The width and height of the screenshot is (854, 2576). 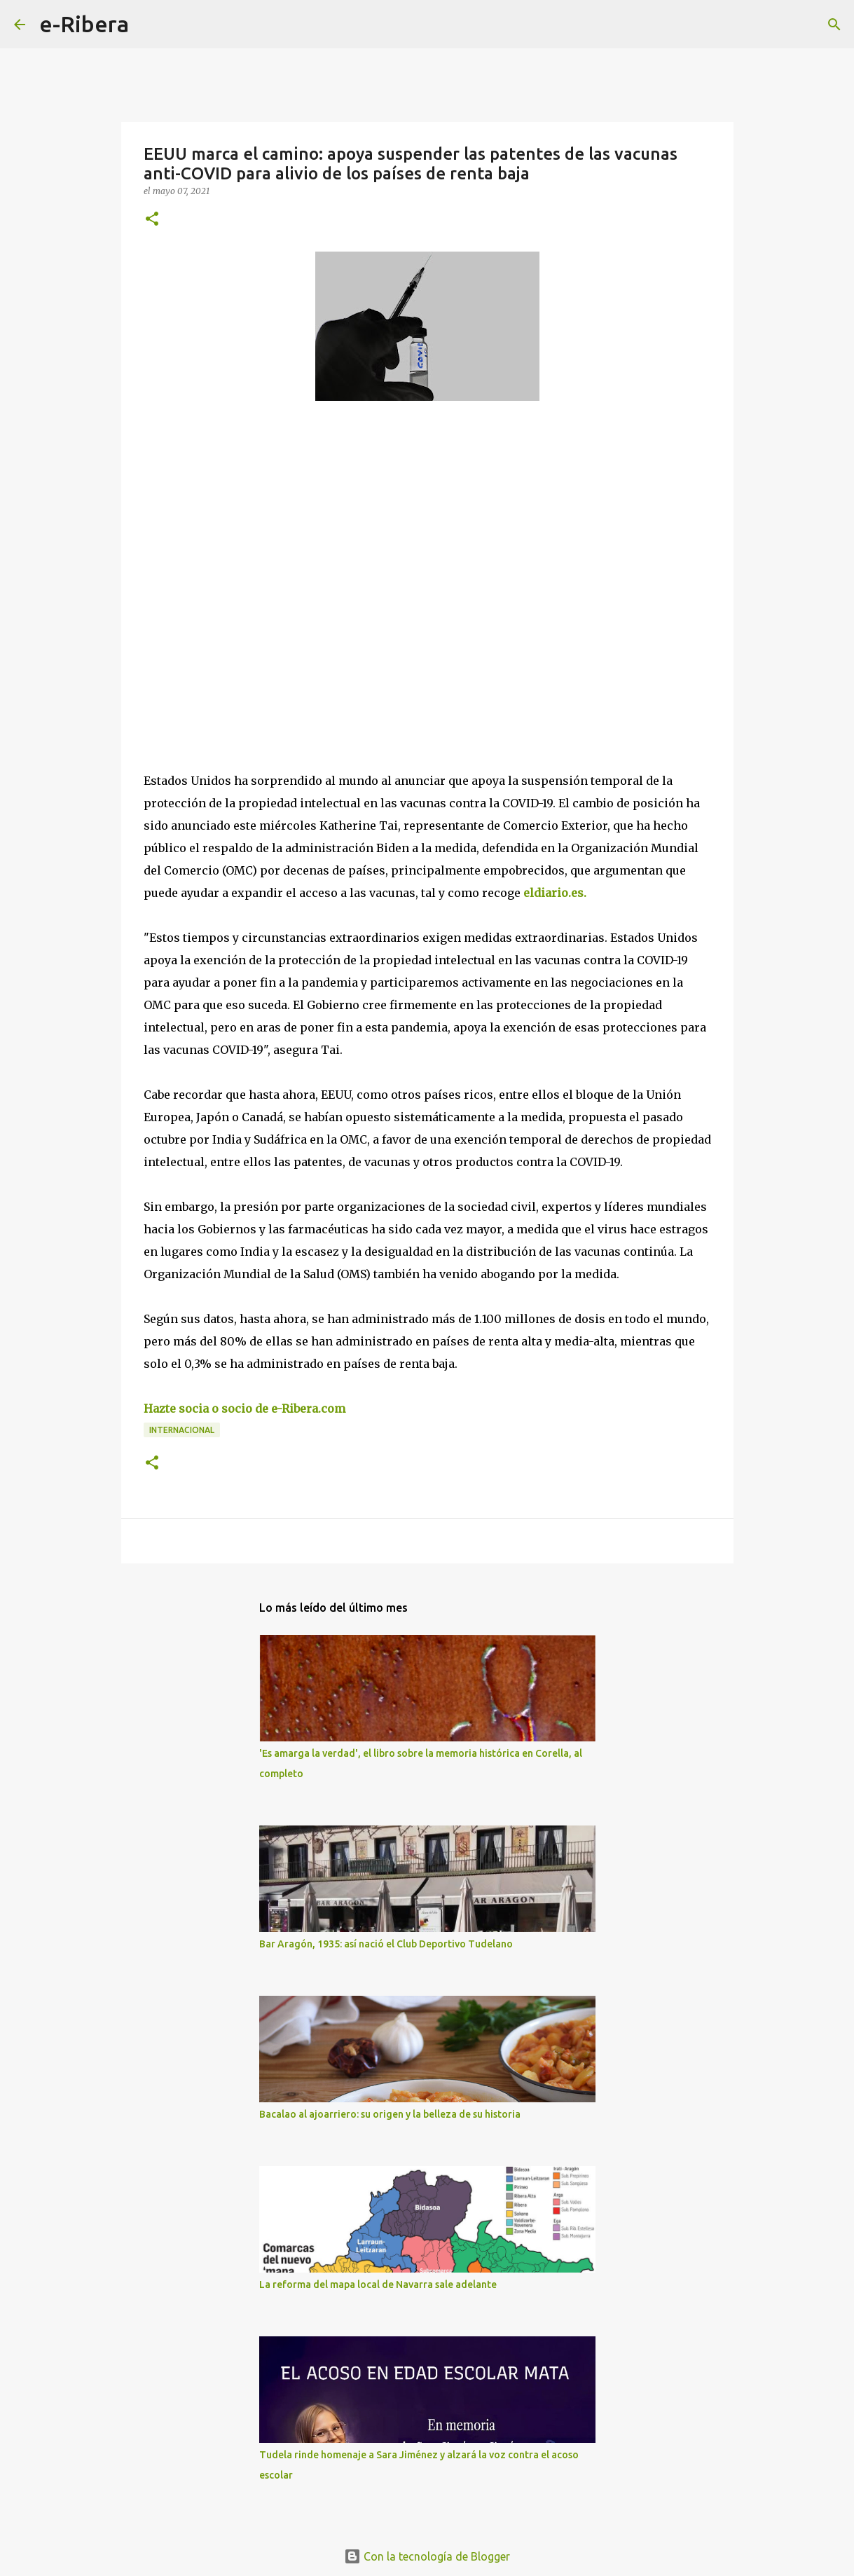 What do you see at coordinates (553, 893) in the screenshot?
I see `eldiario.es.` at bounding box center [553, 893].